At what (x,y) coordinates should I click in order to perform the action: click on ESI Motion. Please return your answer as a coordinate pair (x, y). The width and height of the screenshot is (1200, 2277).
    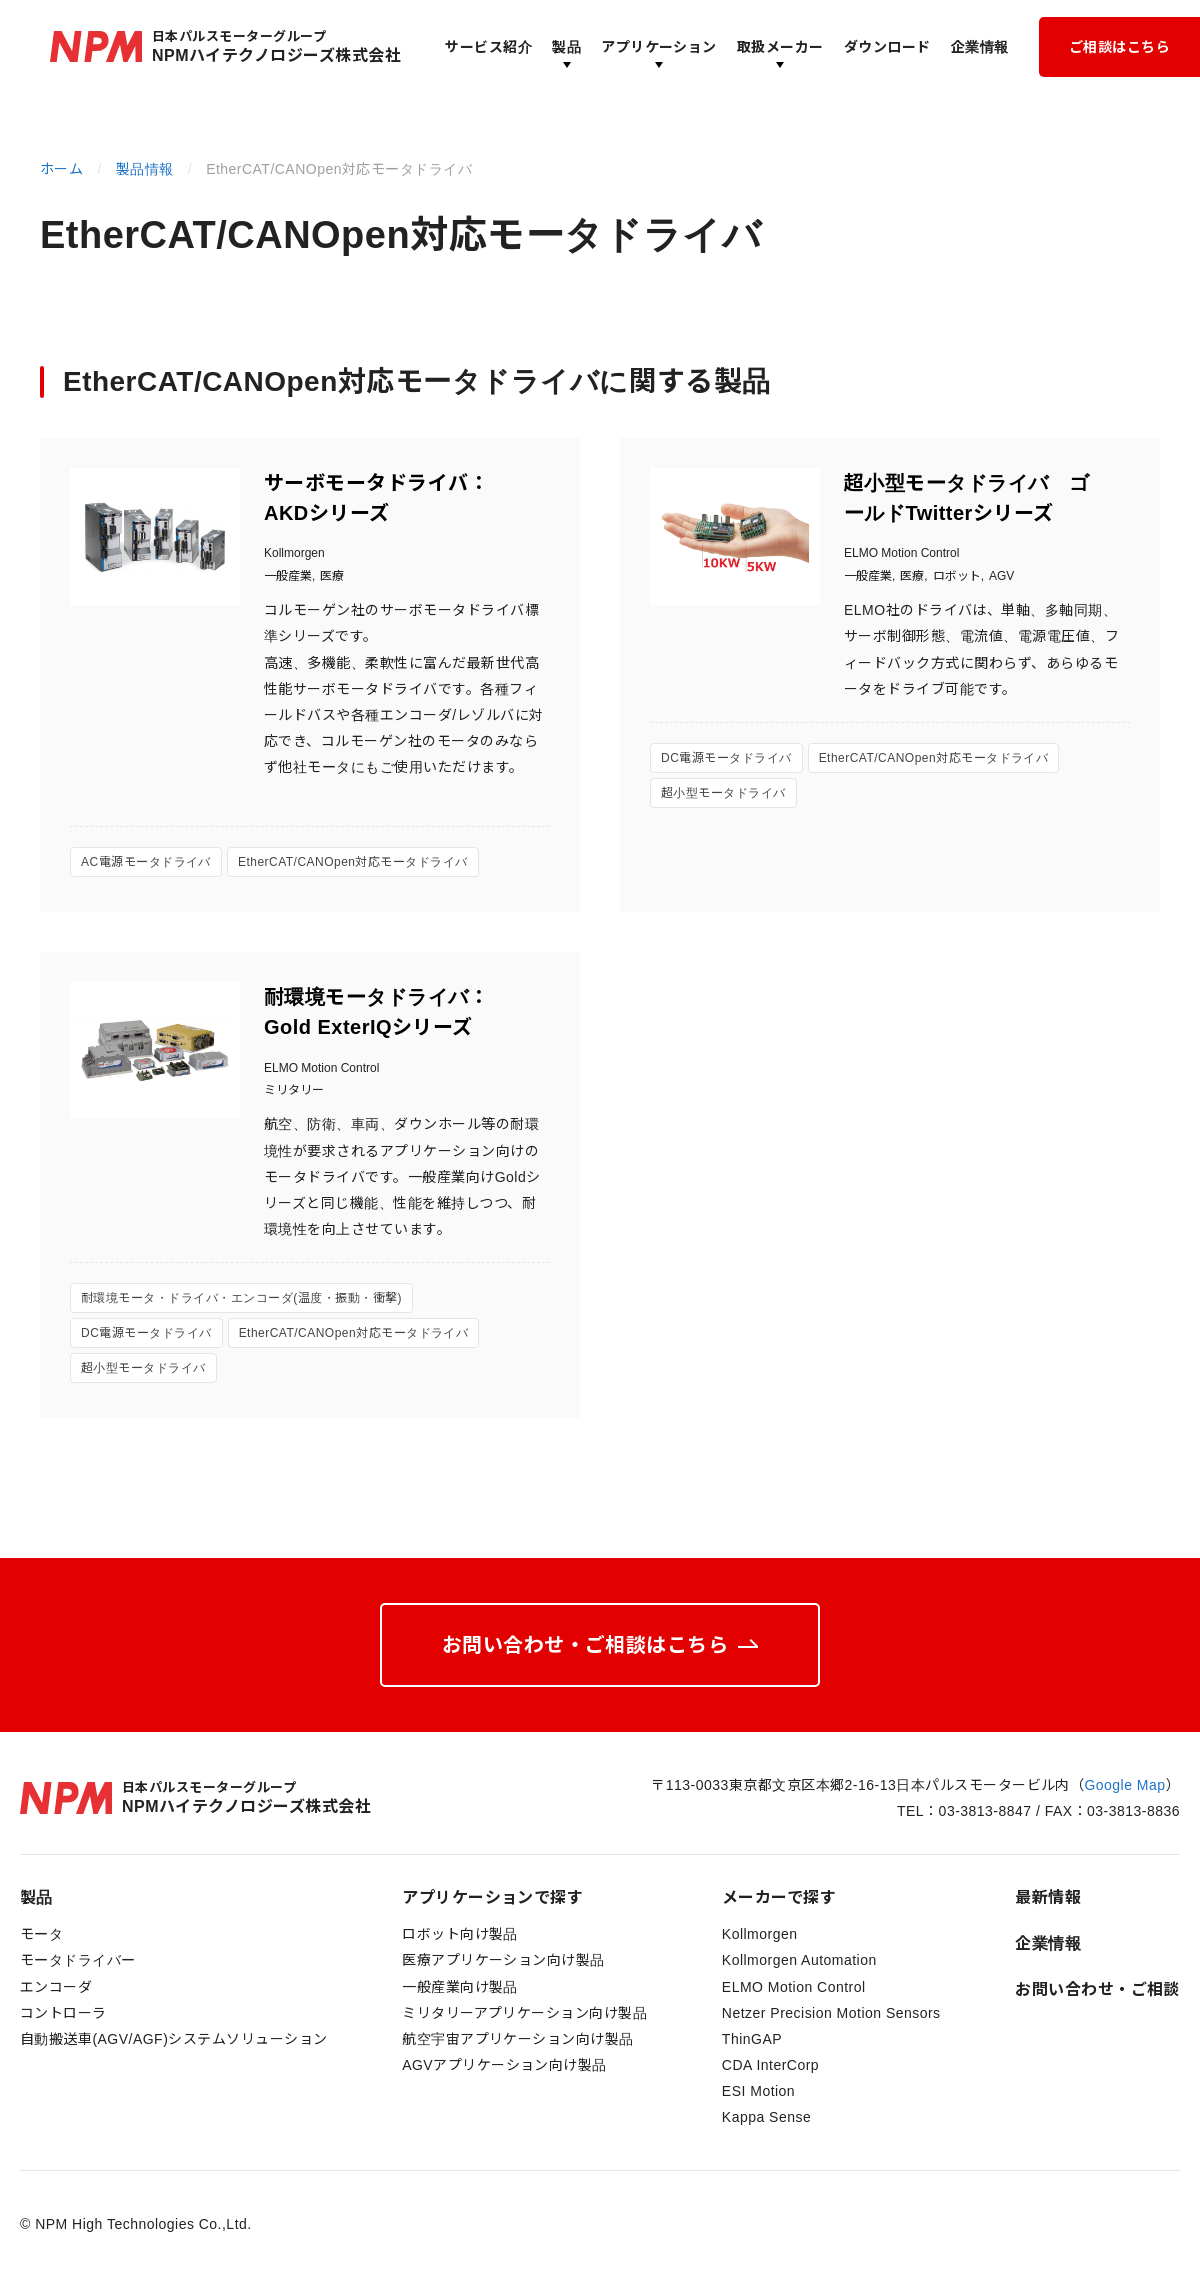
    Looking at the image, I should click on (758, 2091).